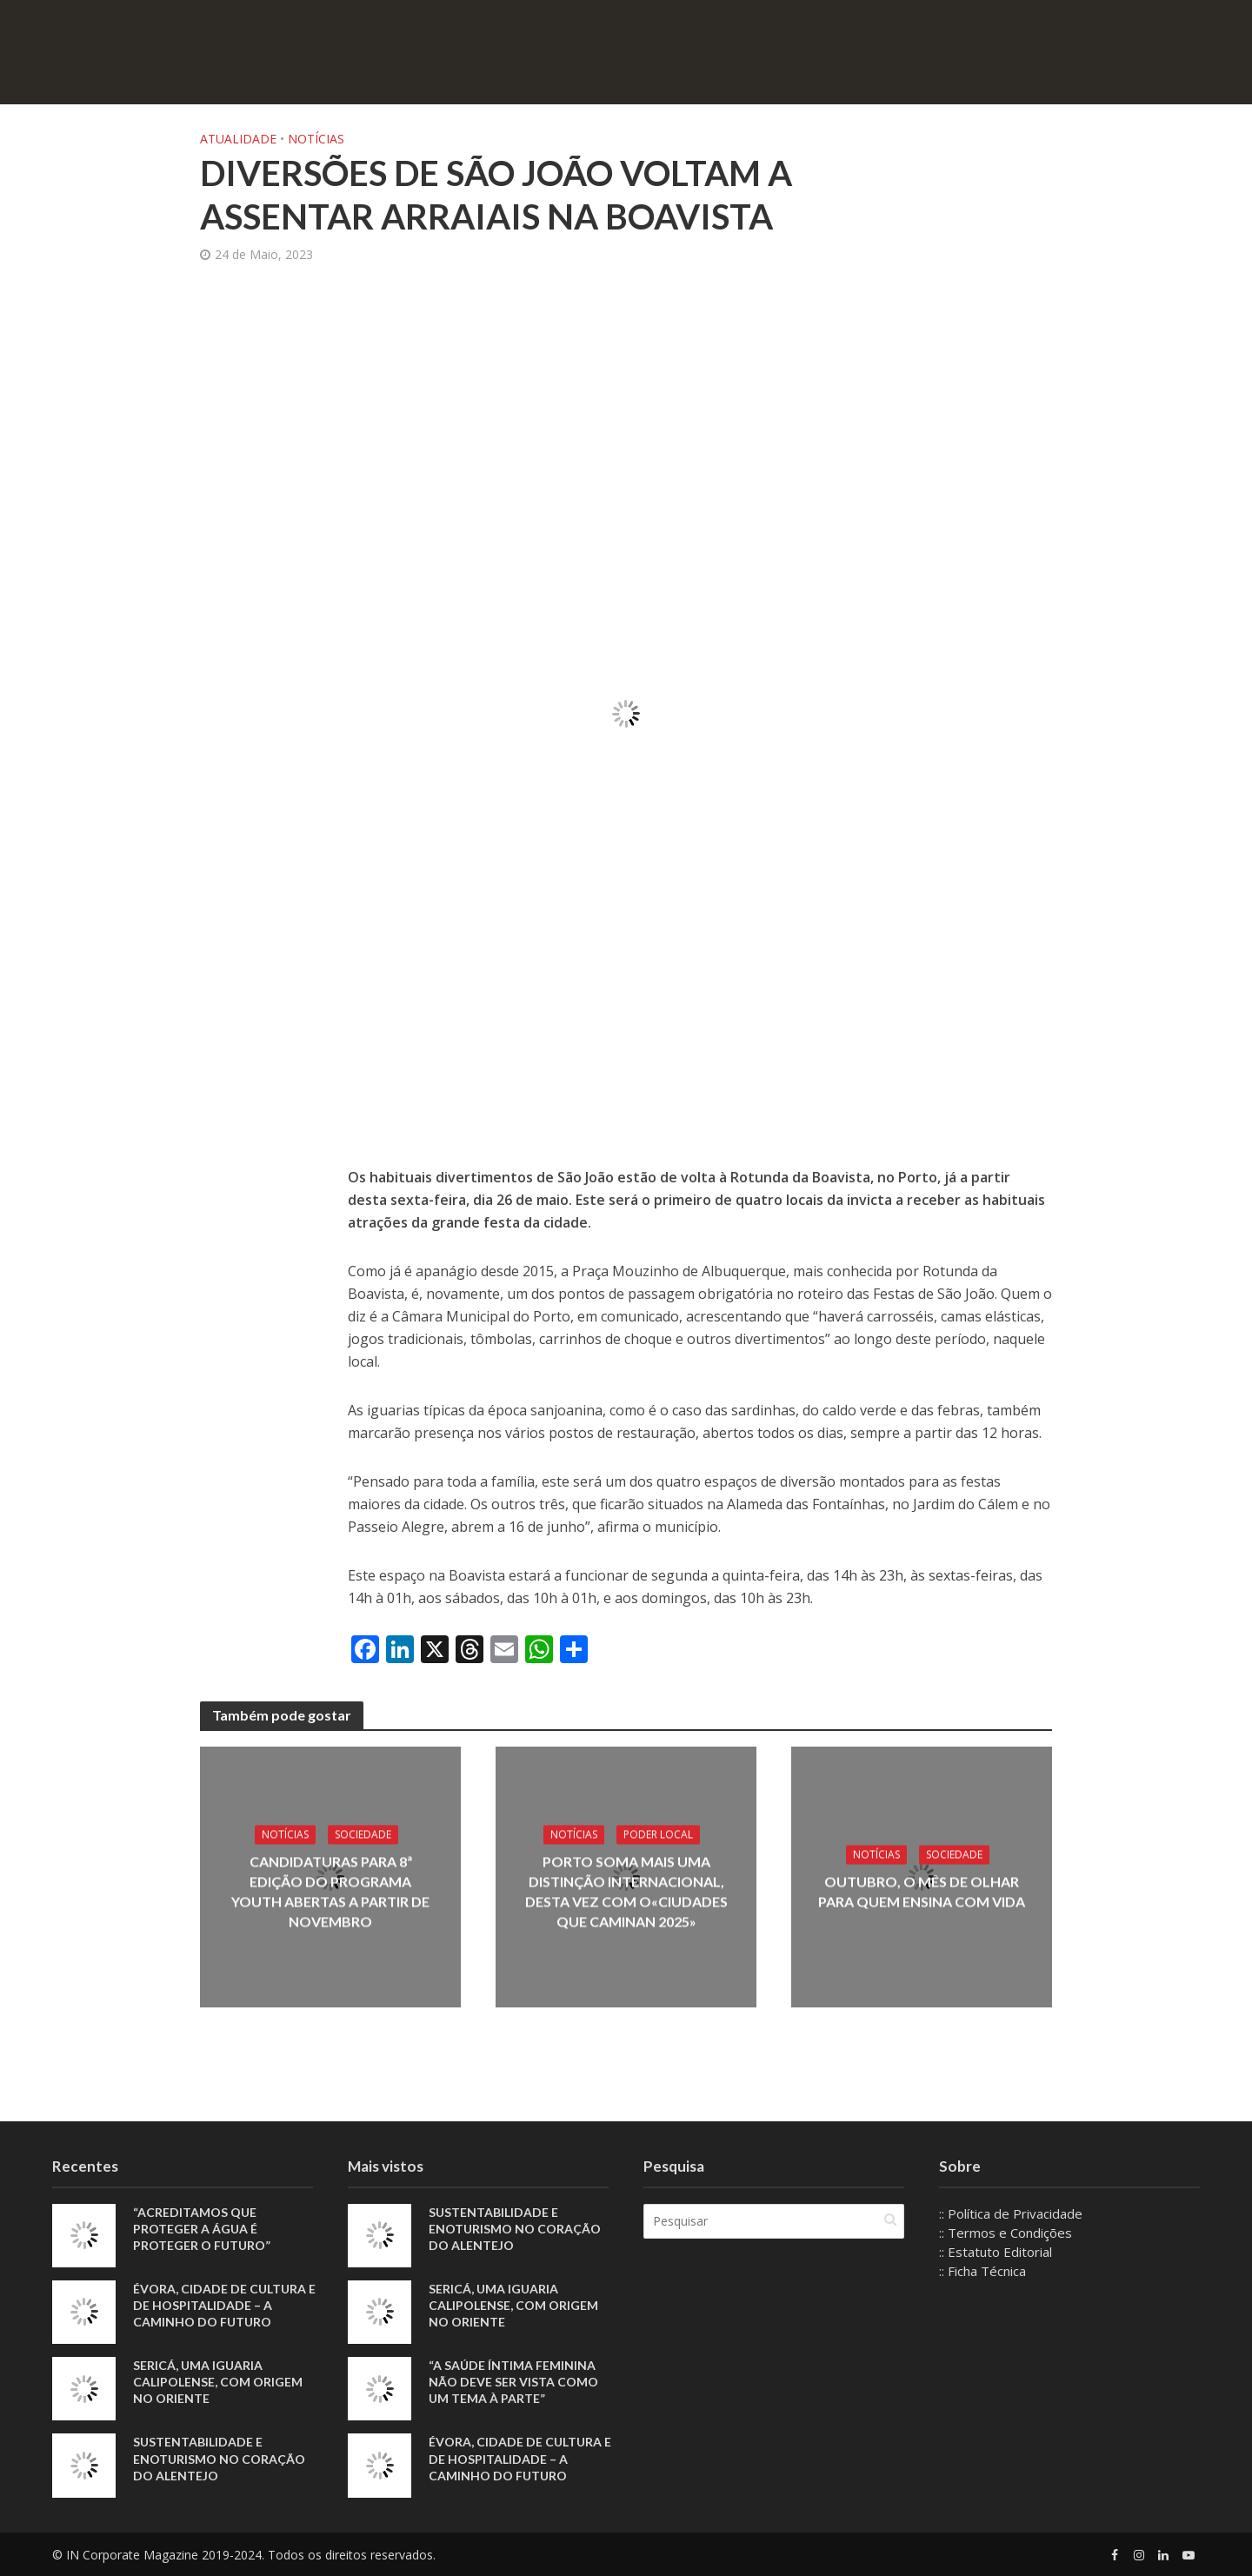 The width and height of the screenshot is (1252, 2576). Describe the element at coordinates (363, 1834) in the screenshot. I see `Sociedade` at that location.